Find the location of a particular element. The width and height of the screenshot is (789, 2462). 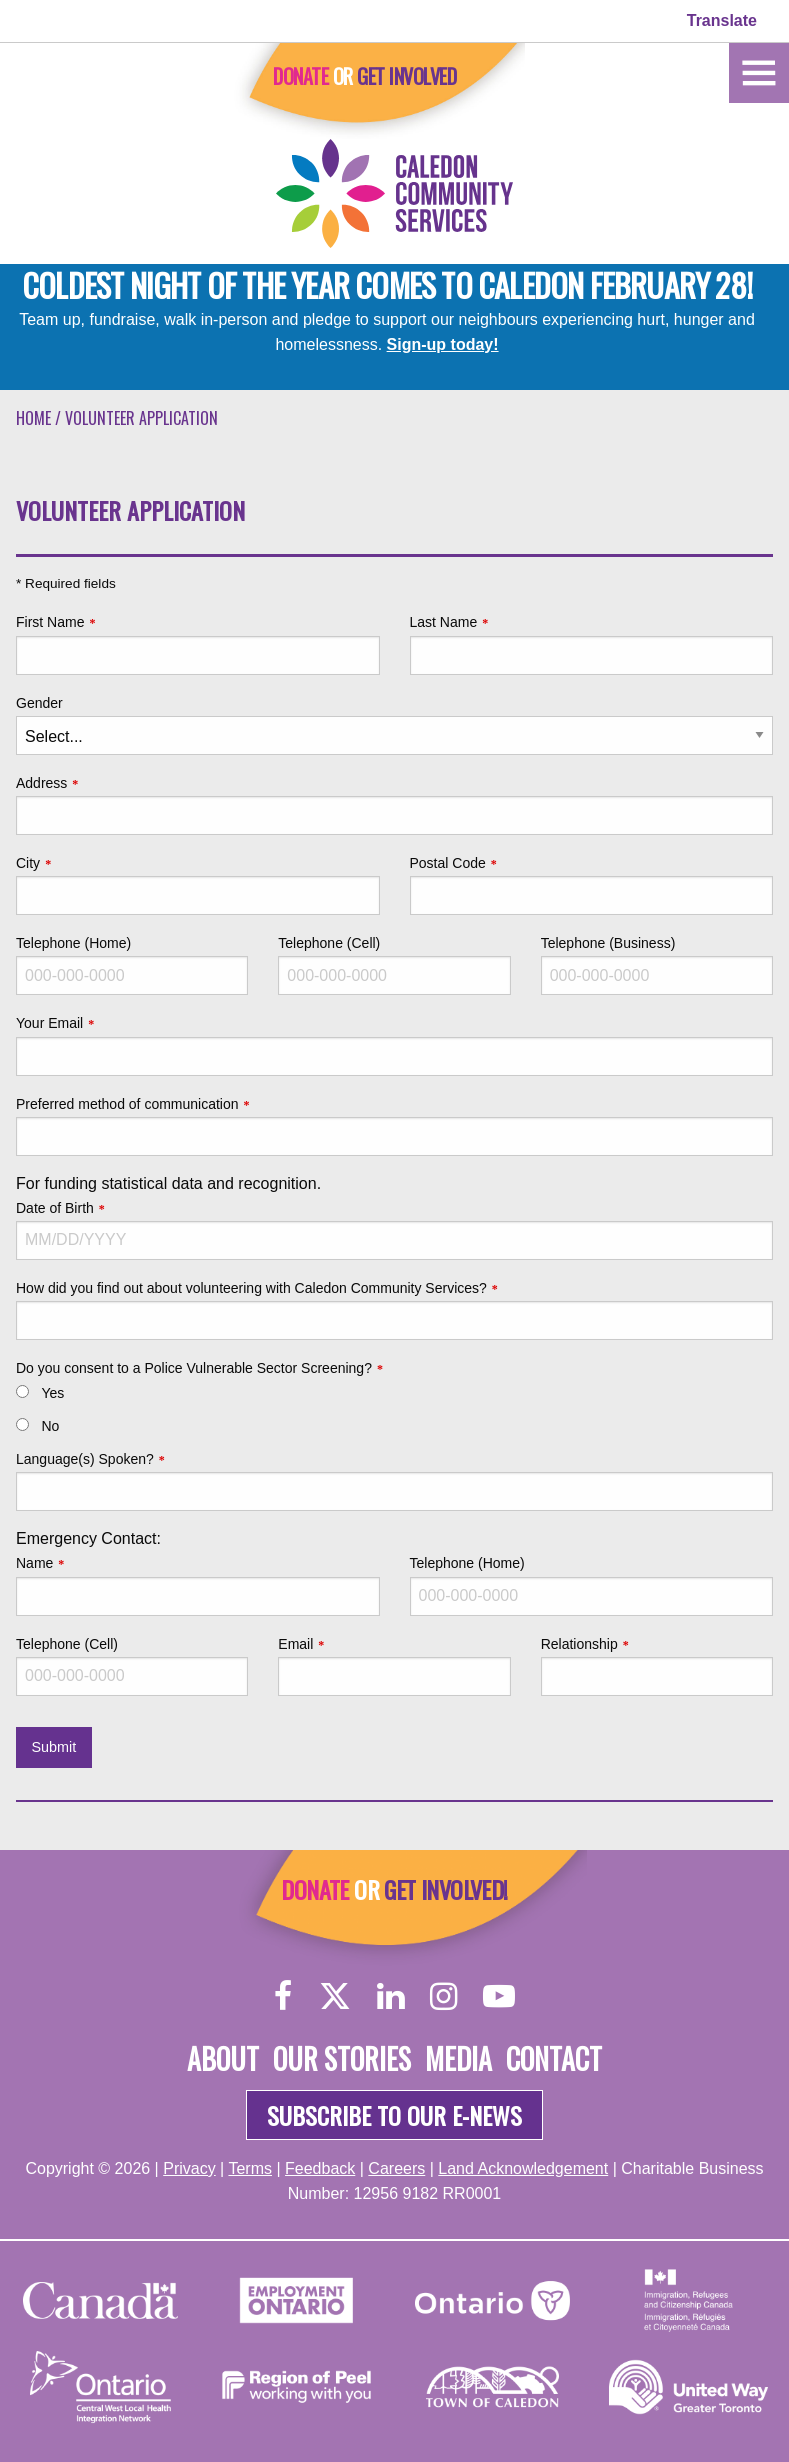

Last Name is located at coordinates (444, 622).